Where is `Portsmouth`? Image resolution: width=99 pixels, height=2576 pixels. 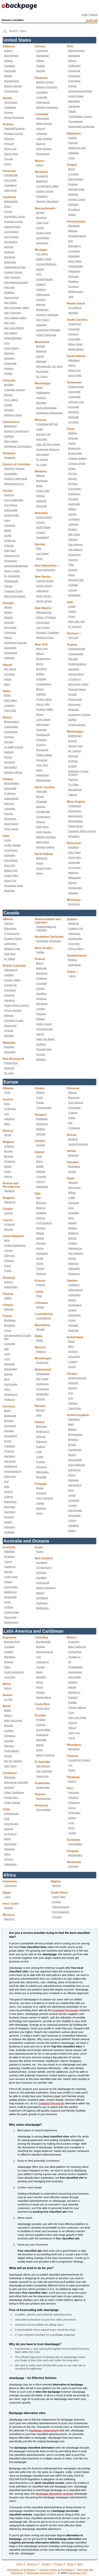
Portsmouth is located at coordinates (75, 699).